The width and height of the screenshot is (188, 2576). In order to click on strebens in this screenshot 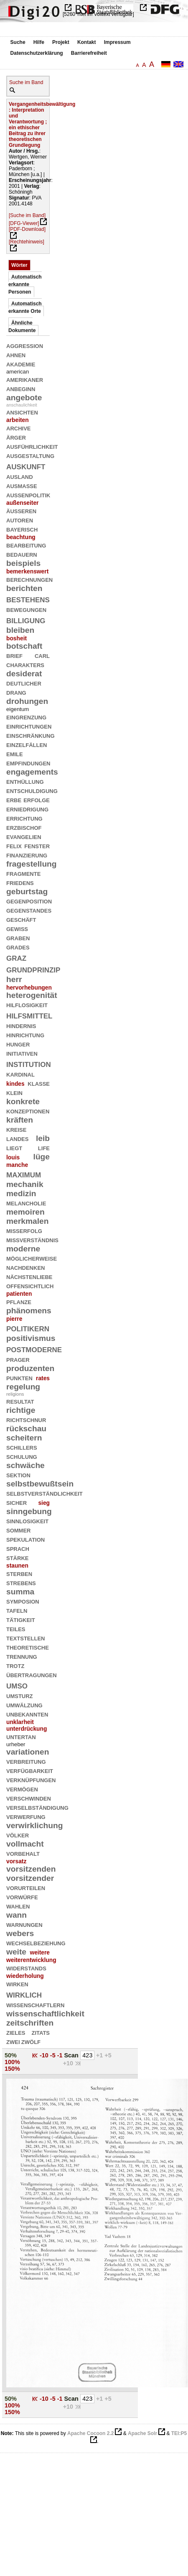, I will do `click(21, 1582)`.